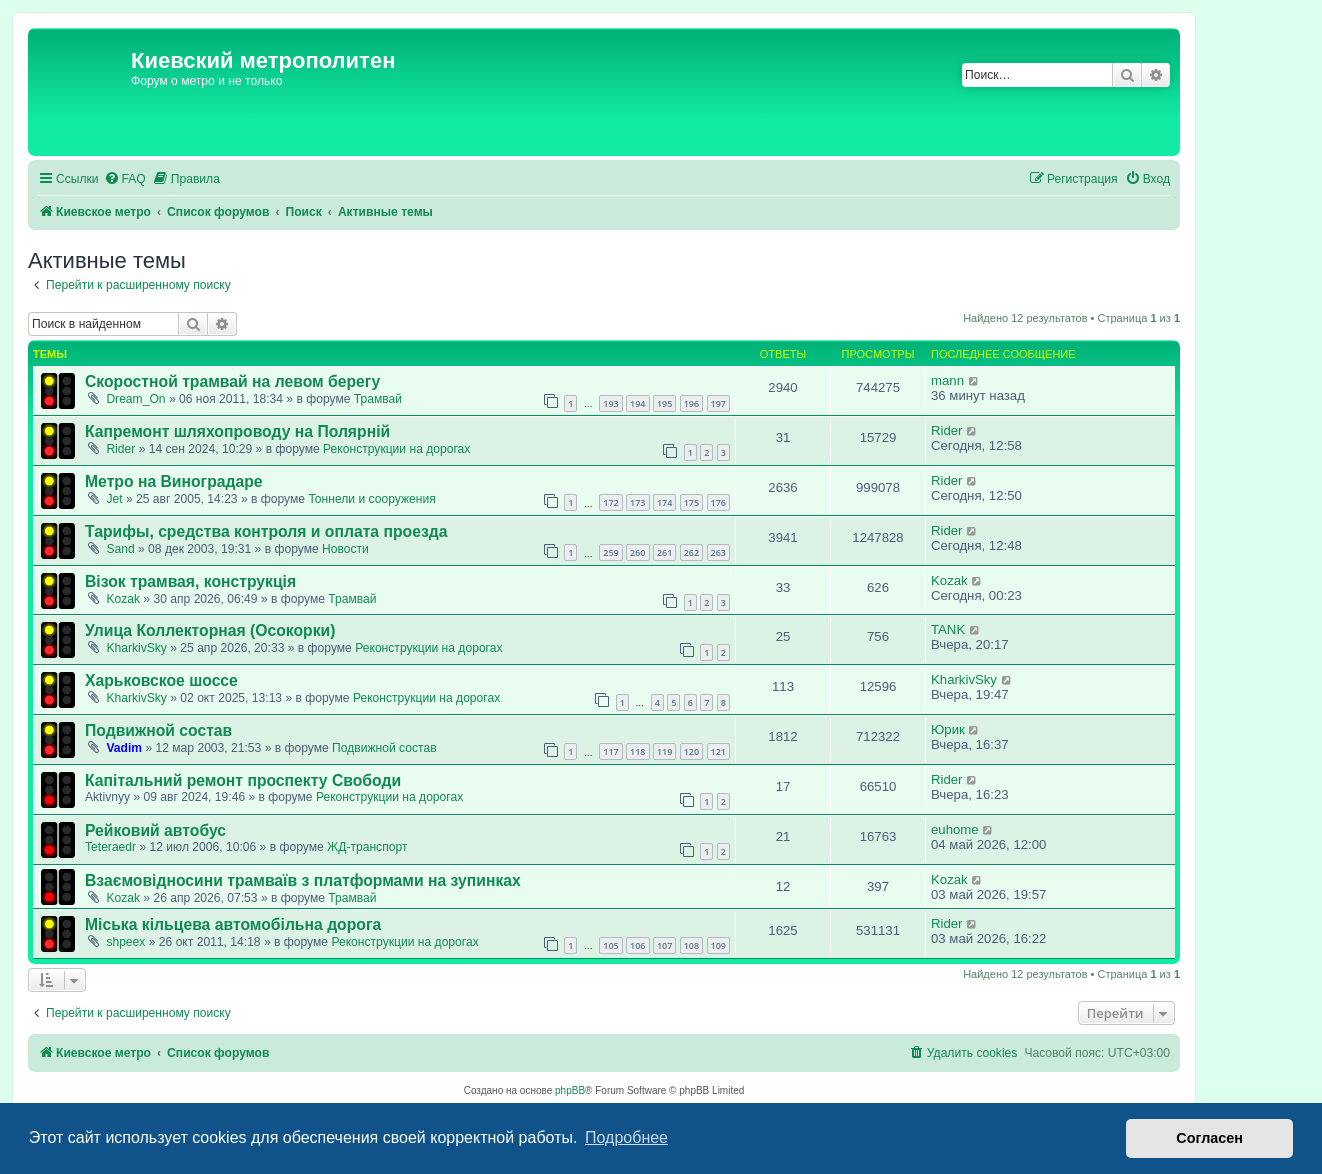  I want to click on Согласен [button], so click(1209, 1138).